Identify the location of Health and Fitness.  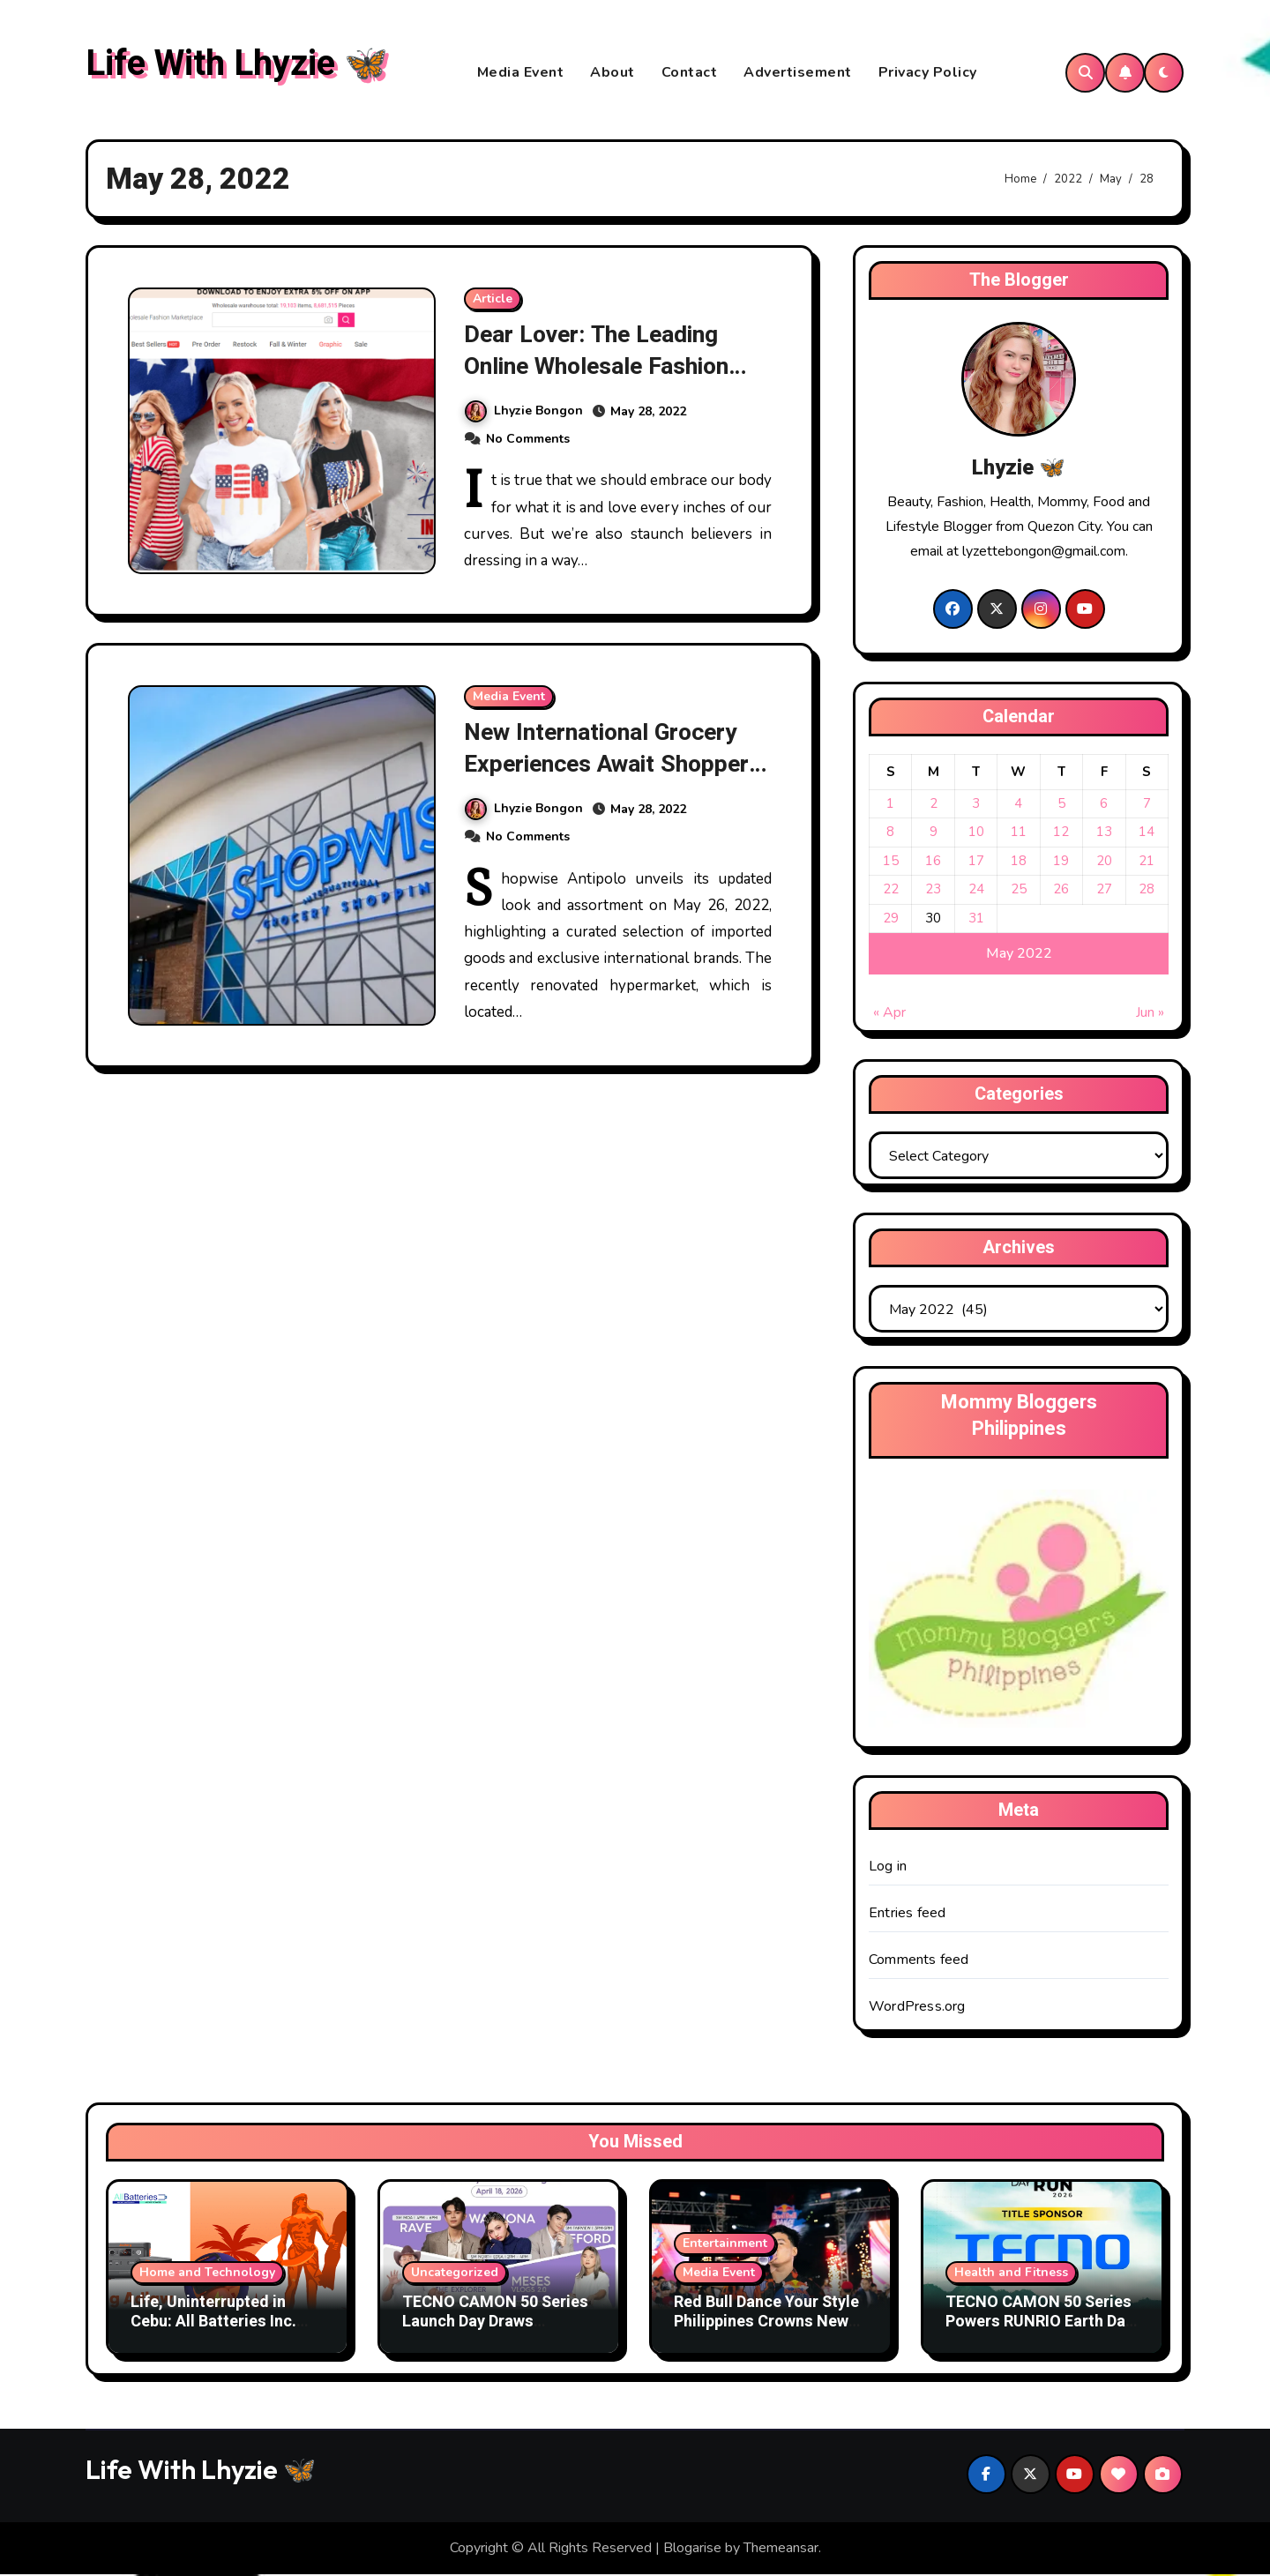
(1011, 2274).